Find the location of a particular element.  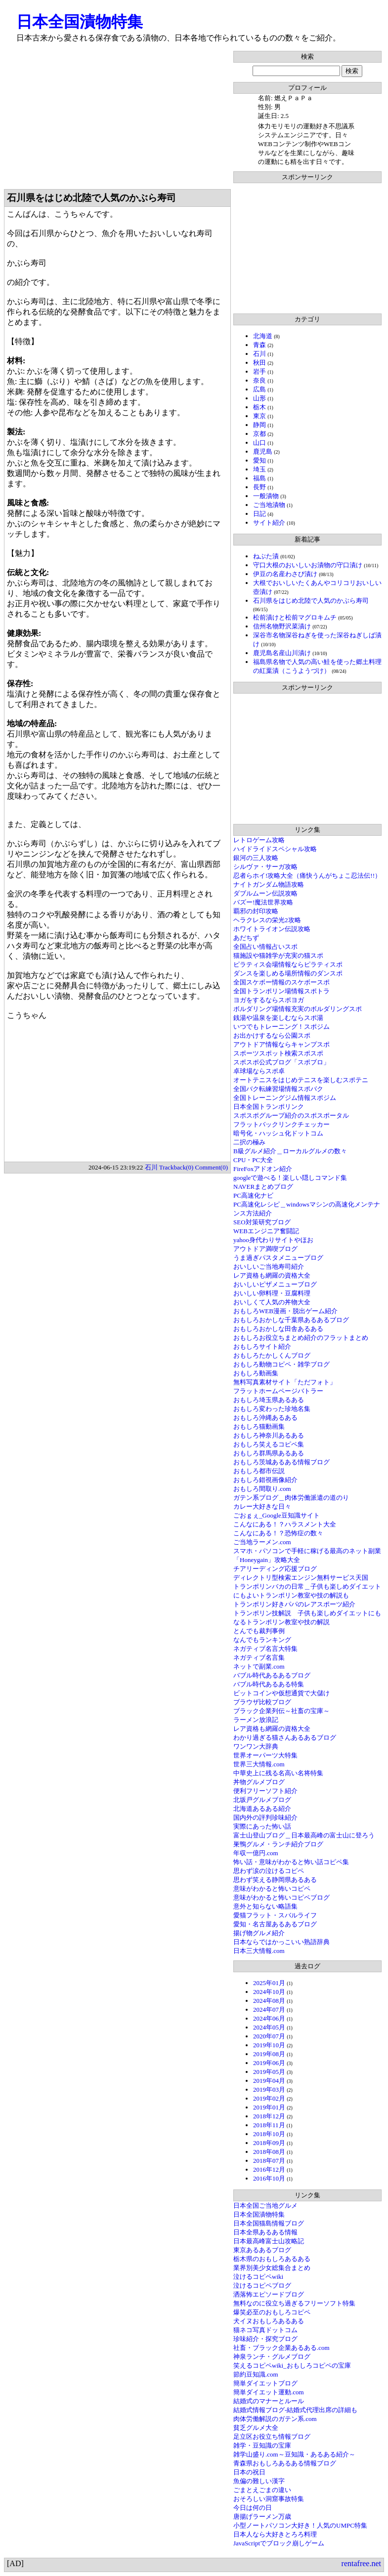

愛猫フラット・スバルライフ is located at coordinates (275, 1915).